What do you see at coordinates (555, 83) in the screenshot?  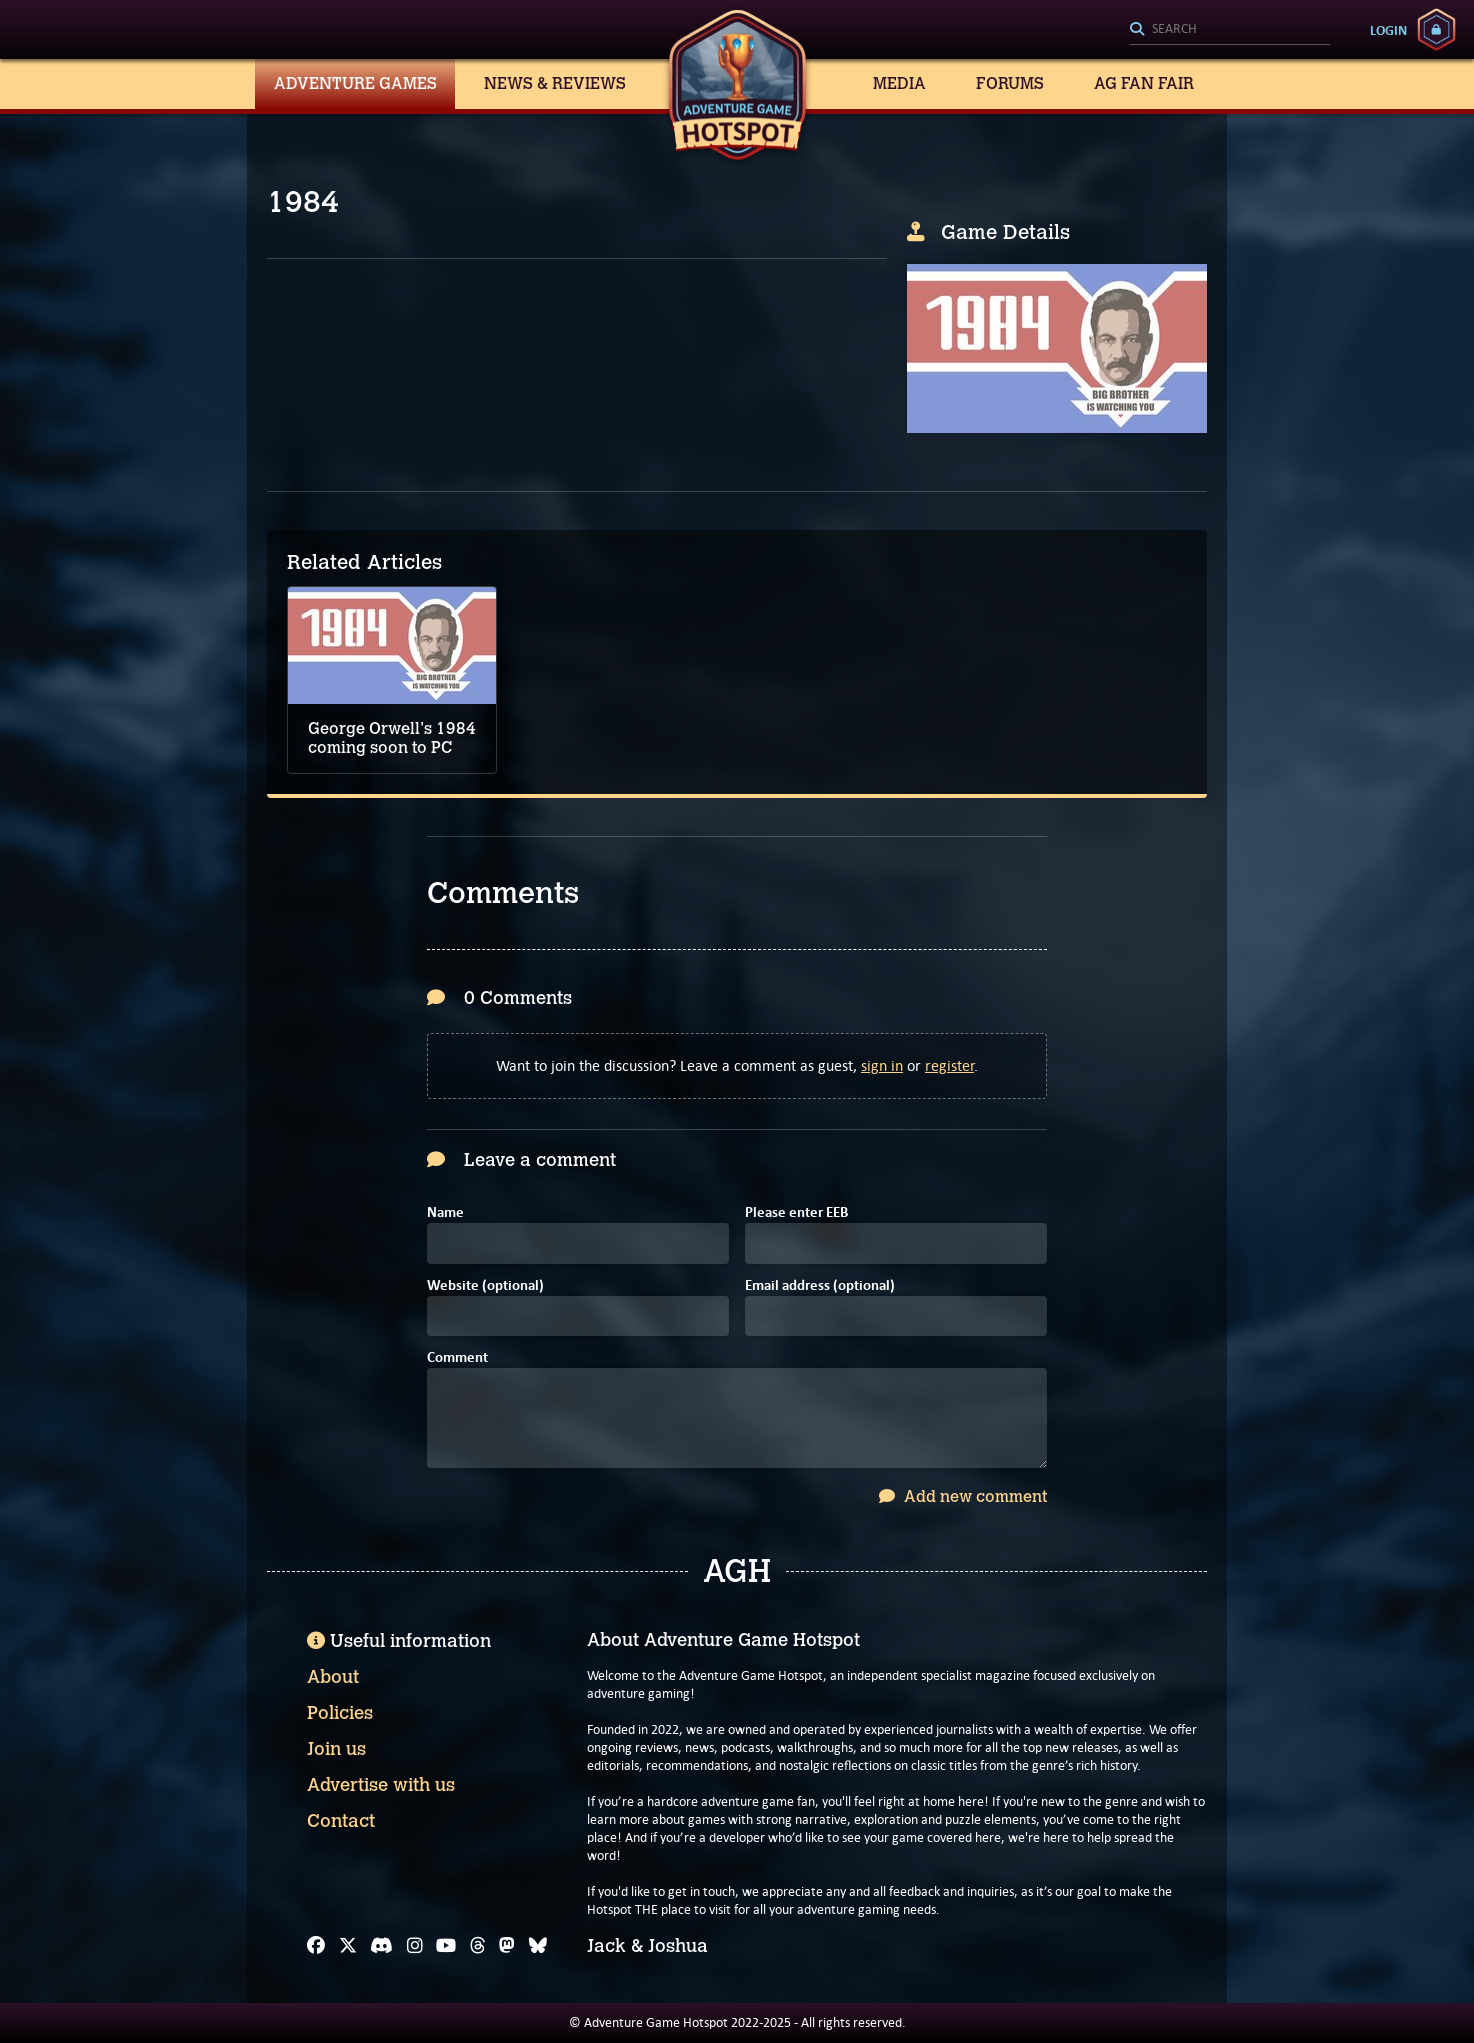 I see `News & Reviews` at bounding box center [555, 83].